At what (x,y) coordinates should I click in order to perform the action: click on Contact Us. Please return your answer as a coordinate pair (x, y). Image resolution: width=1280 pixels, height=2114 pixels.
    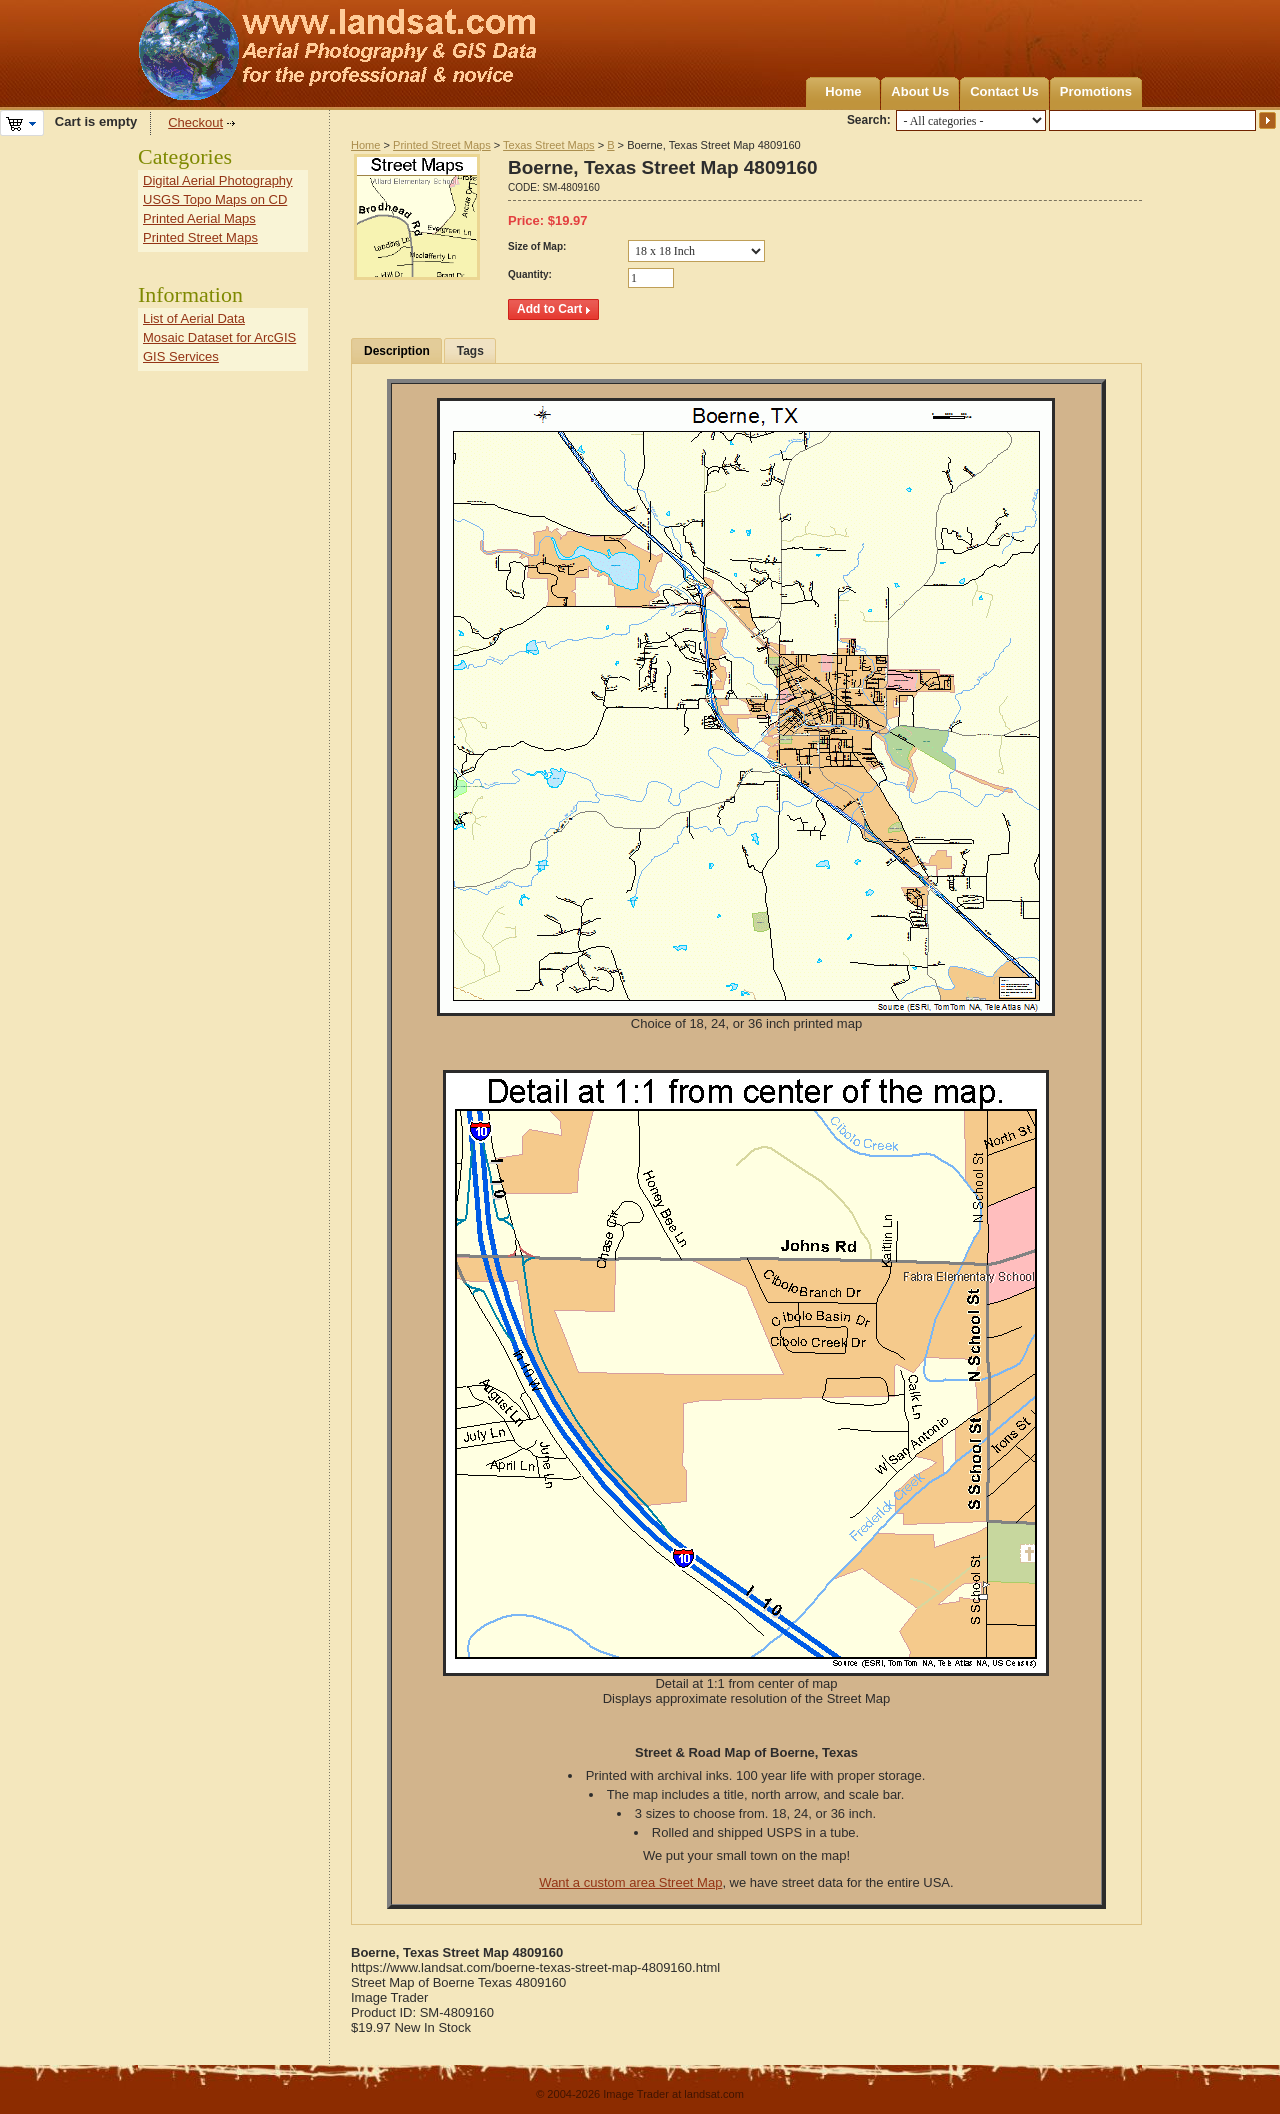
    Looking at the image, I should click on (1004, 91).